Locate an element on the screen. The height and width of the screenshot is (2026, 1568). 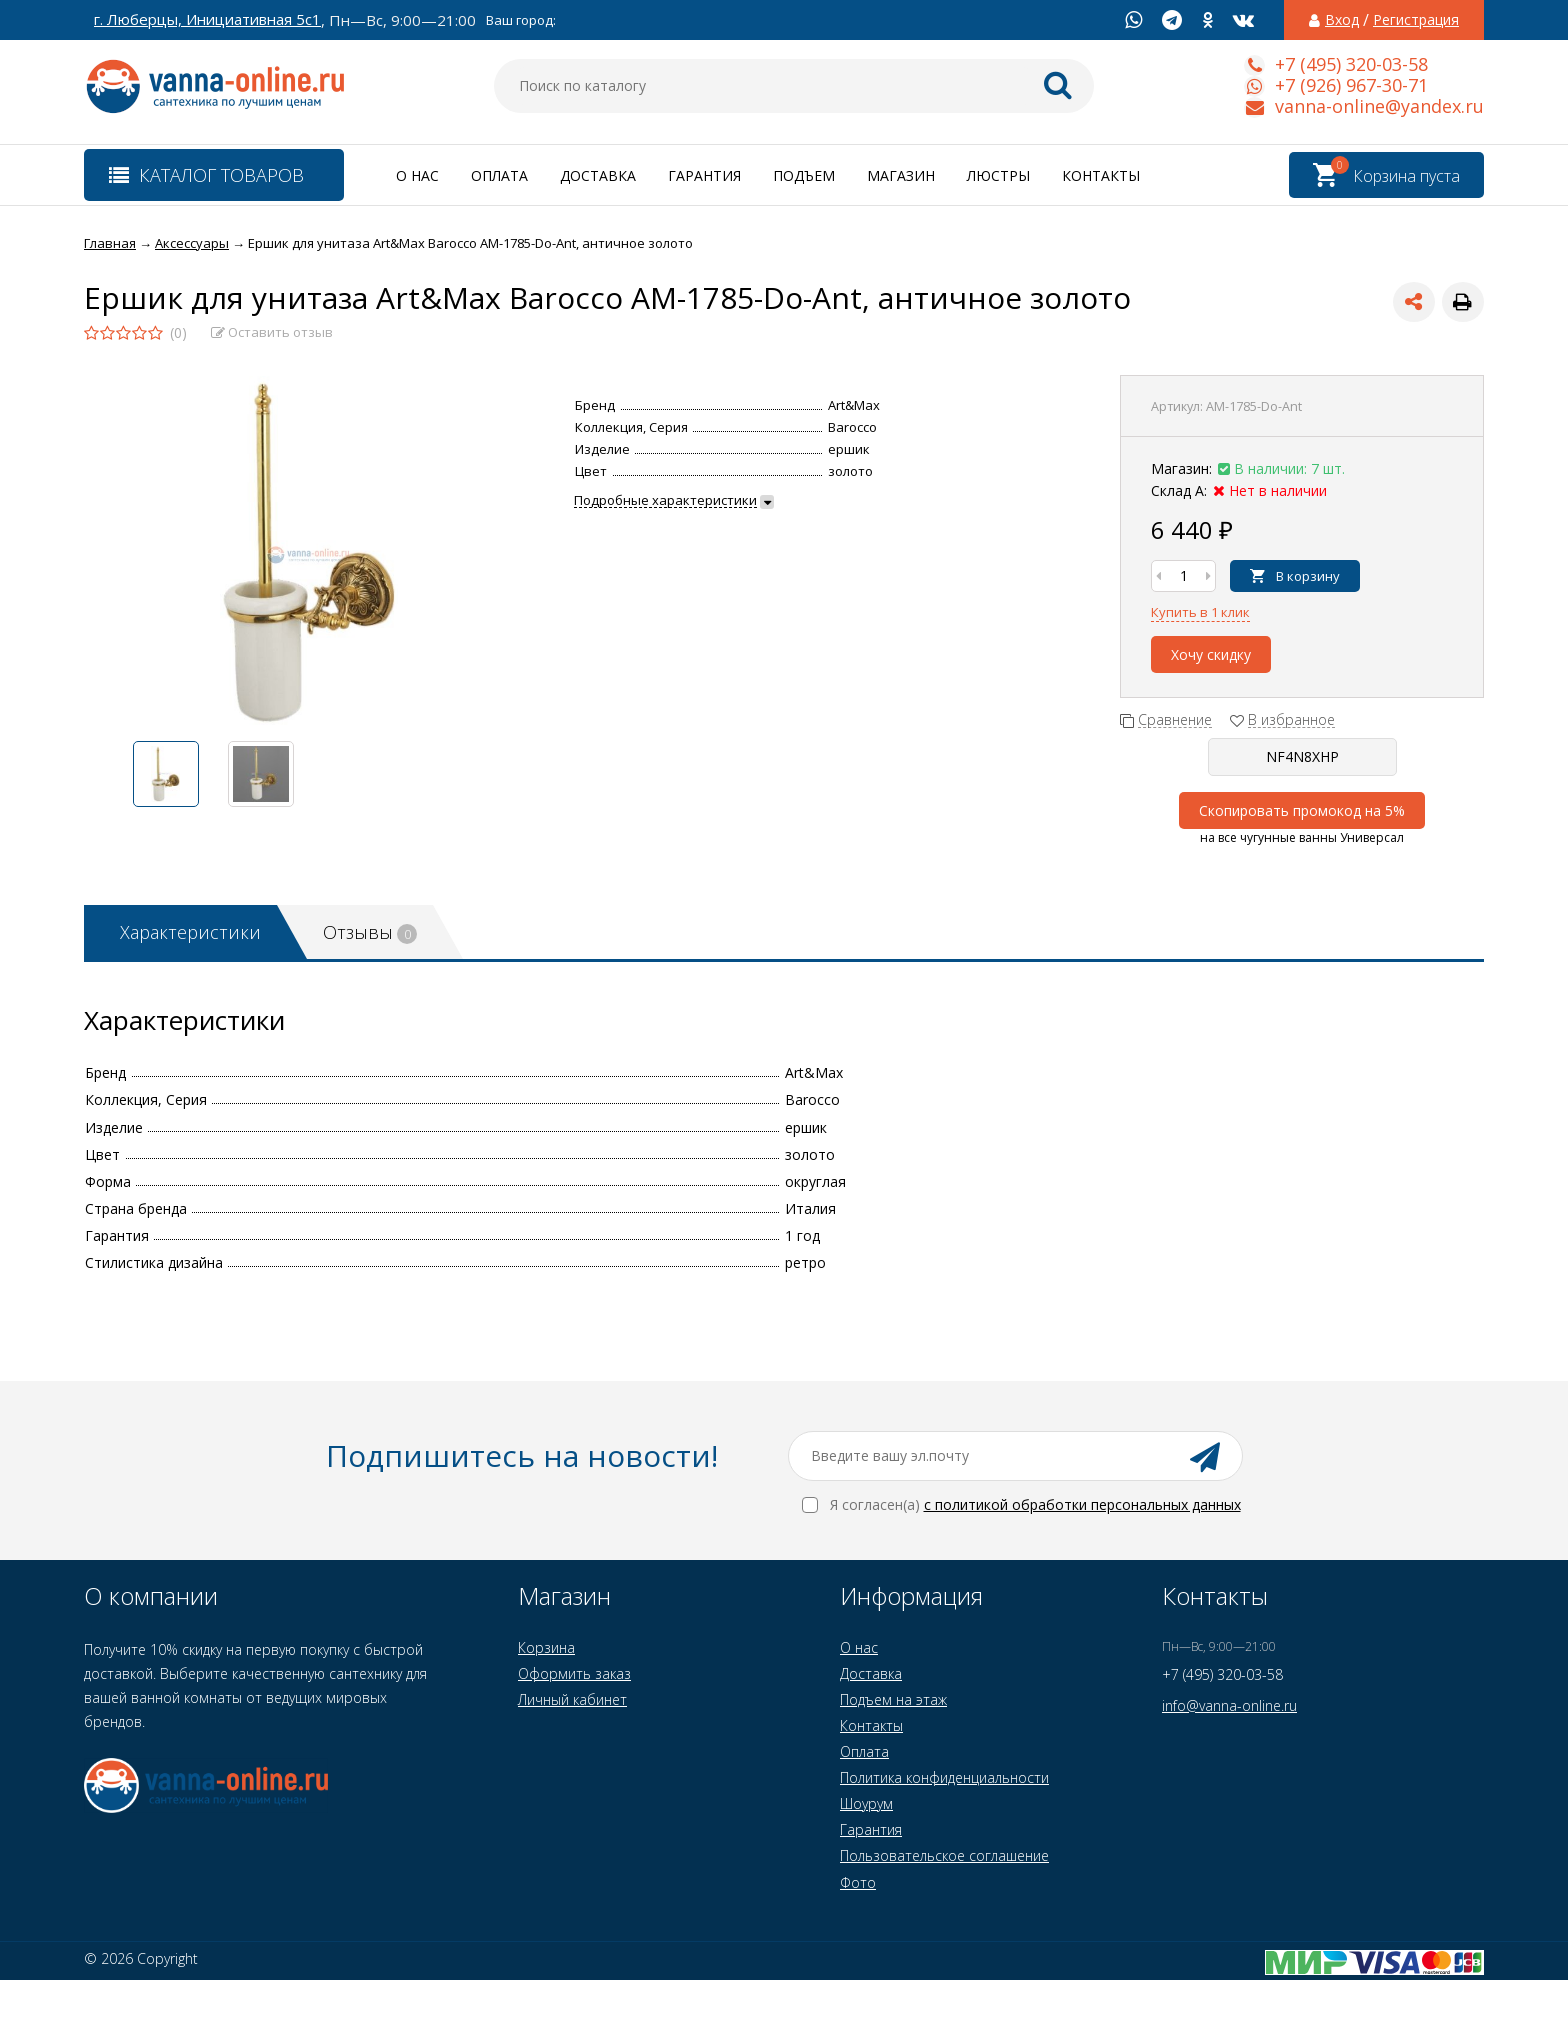
Фото is located at coordinates (858, 1882).